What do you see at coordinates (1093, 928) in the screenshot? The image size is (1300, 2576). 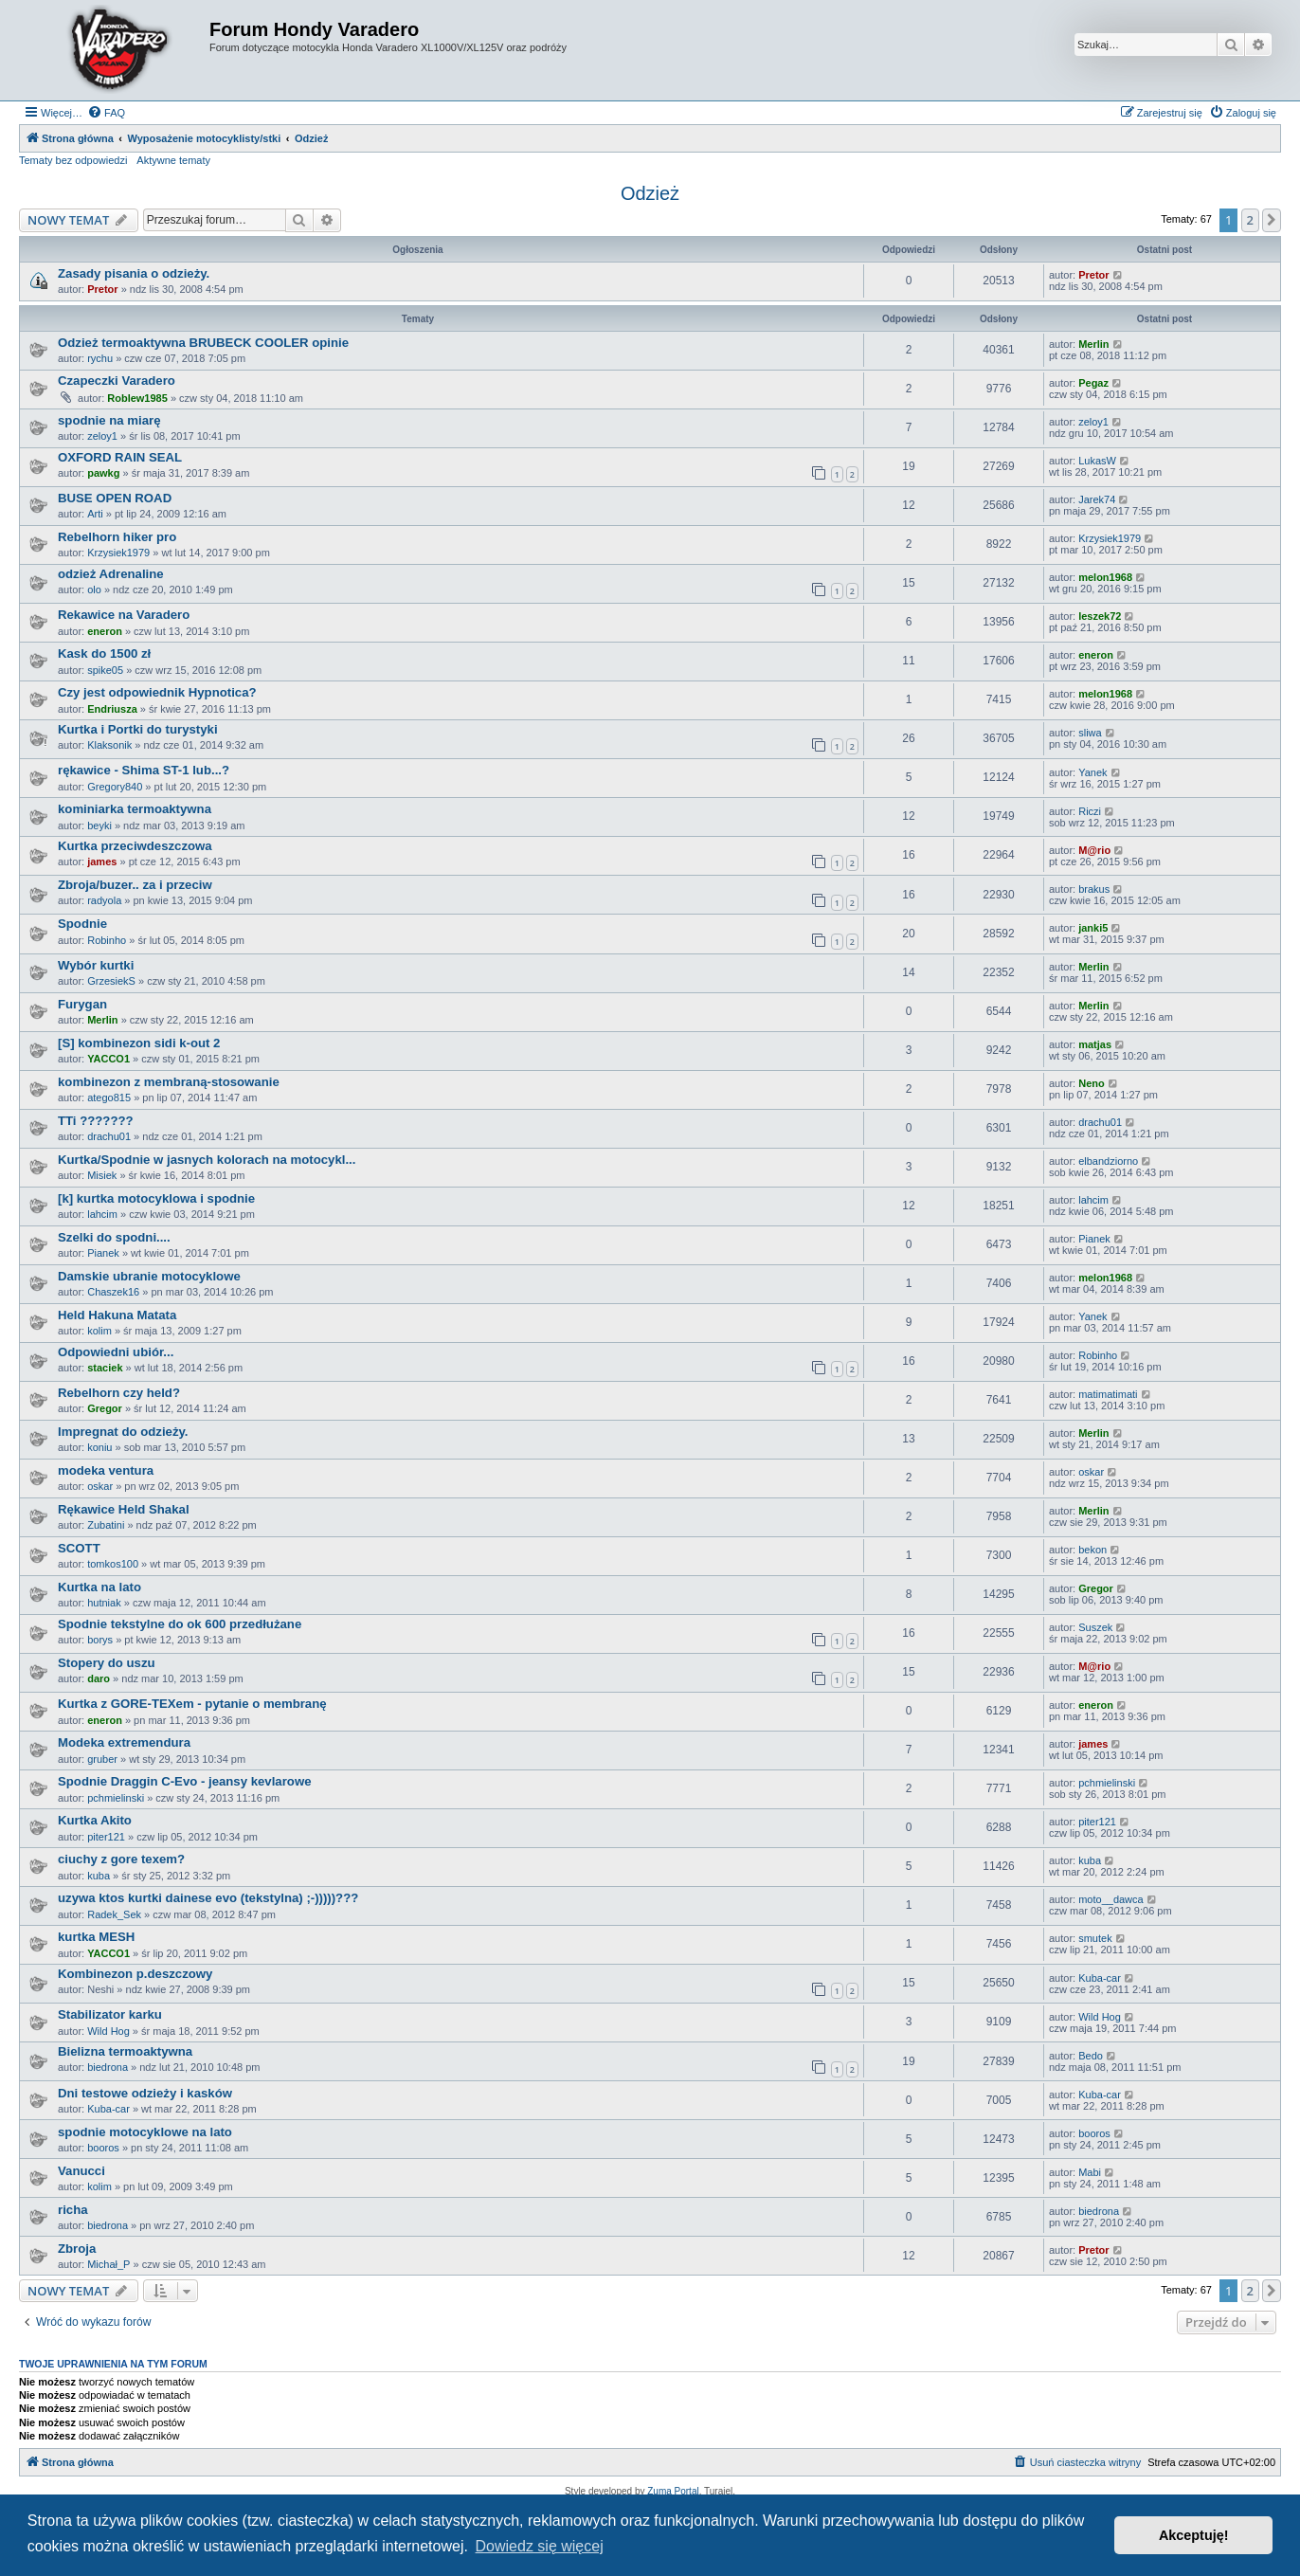 I see `janki5` at bounding box center [1093, 928].